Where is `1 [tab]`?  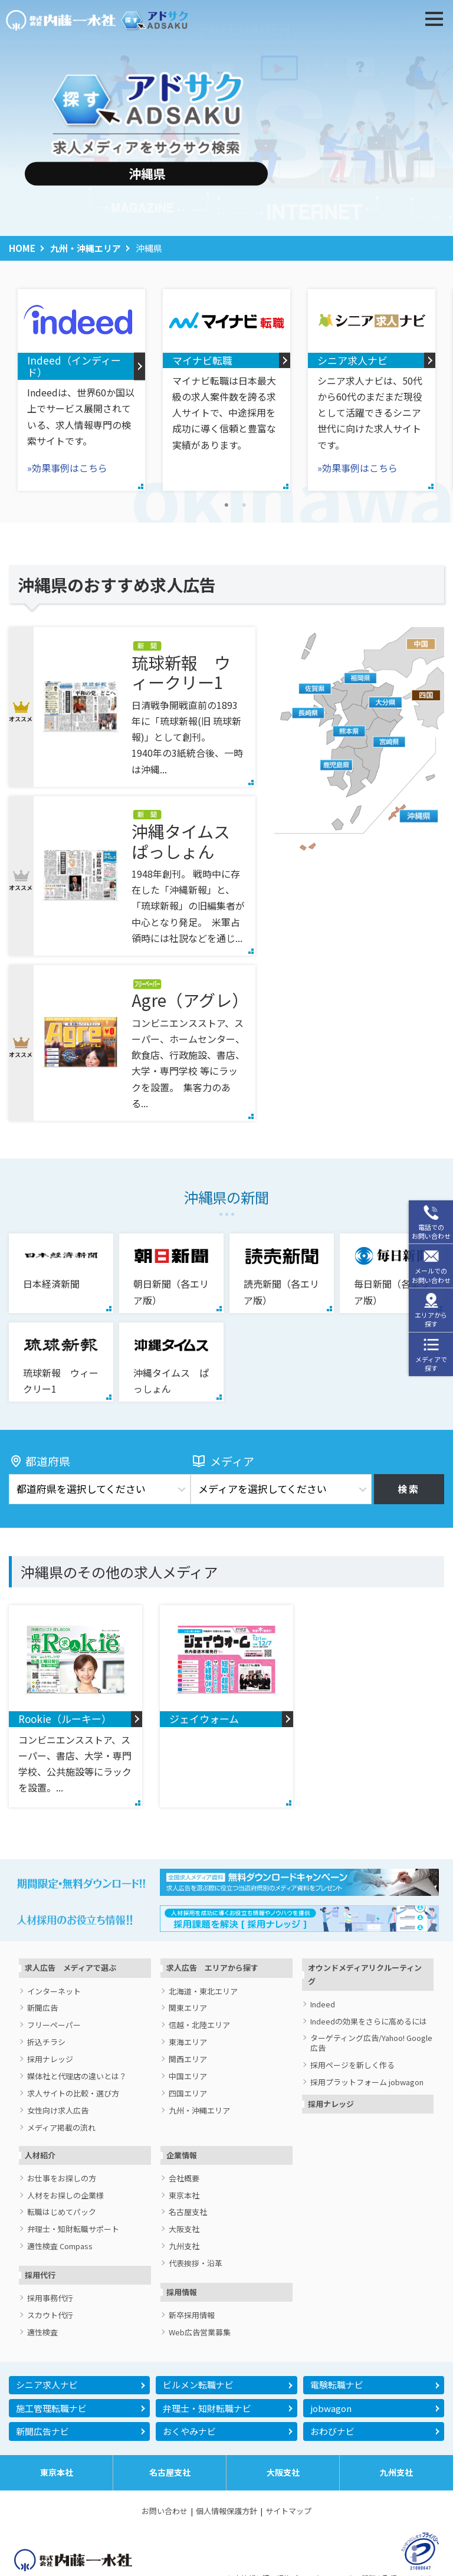
1 [tab] is located at coordinates (226, 505).